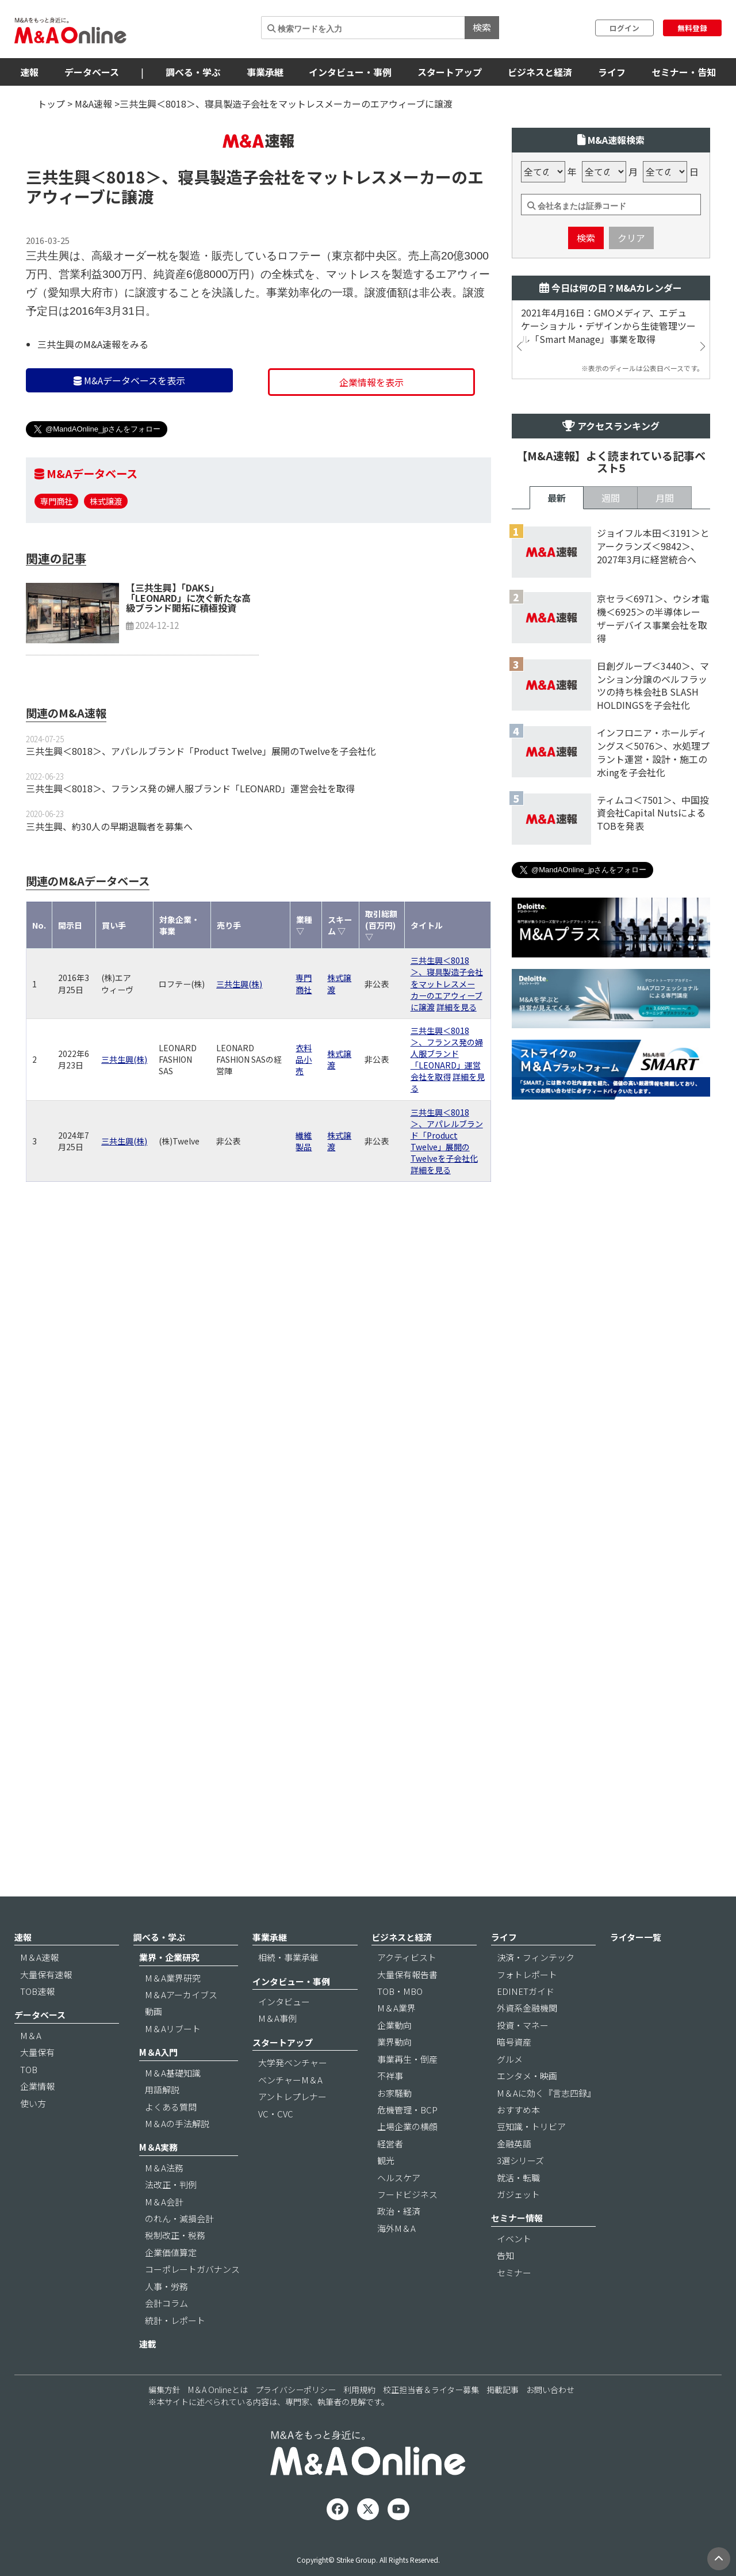  Describe the element at coordinates (608, 395) in the screenshot. I see `2021年4月16日：GMOメディア、エデュケーショナル・デザインから生徒管理ツール「Smart Manage」事業を取得` at that location.